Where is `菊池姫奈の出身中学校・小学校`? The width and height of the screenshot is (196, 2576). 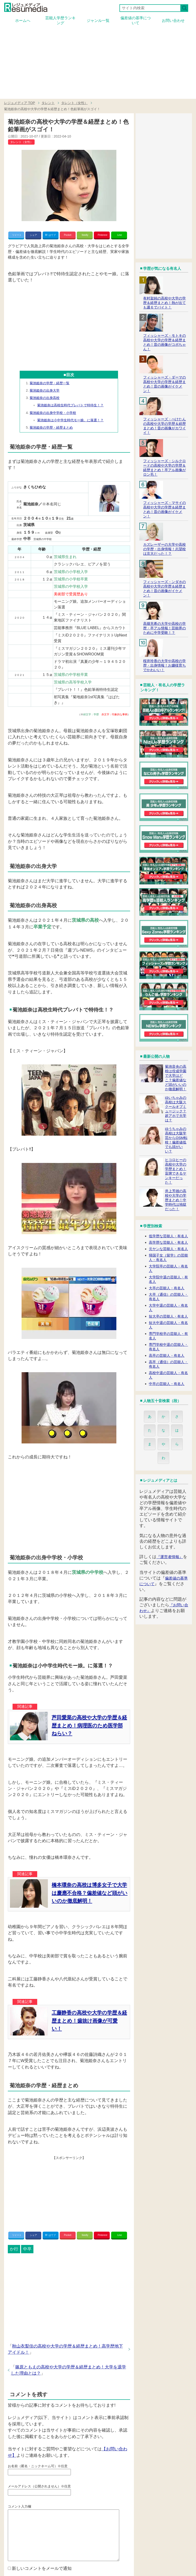
菊池姫奈の出身中学校・小学校 is located at coordinates (53, 419).